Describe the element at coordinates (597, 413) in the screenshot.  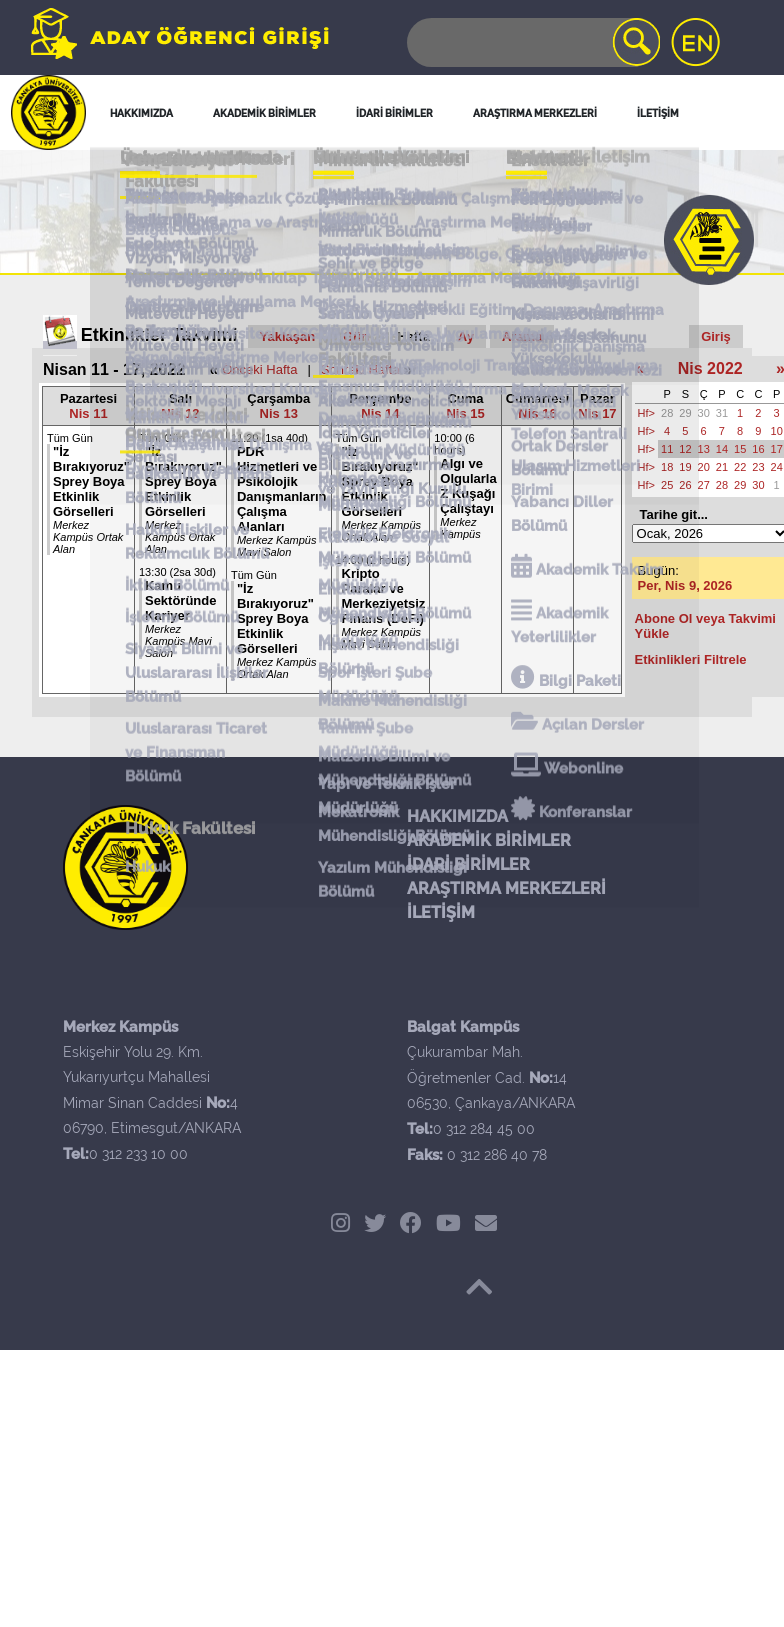
I see `Nis 17` at that location.